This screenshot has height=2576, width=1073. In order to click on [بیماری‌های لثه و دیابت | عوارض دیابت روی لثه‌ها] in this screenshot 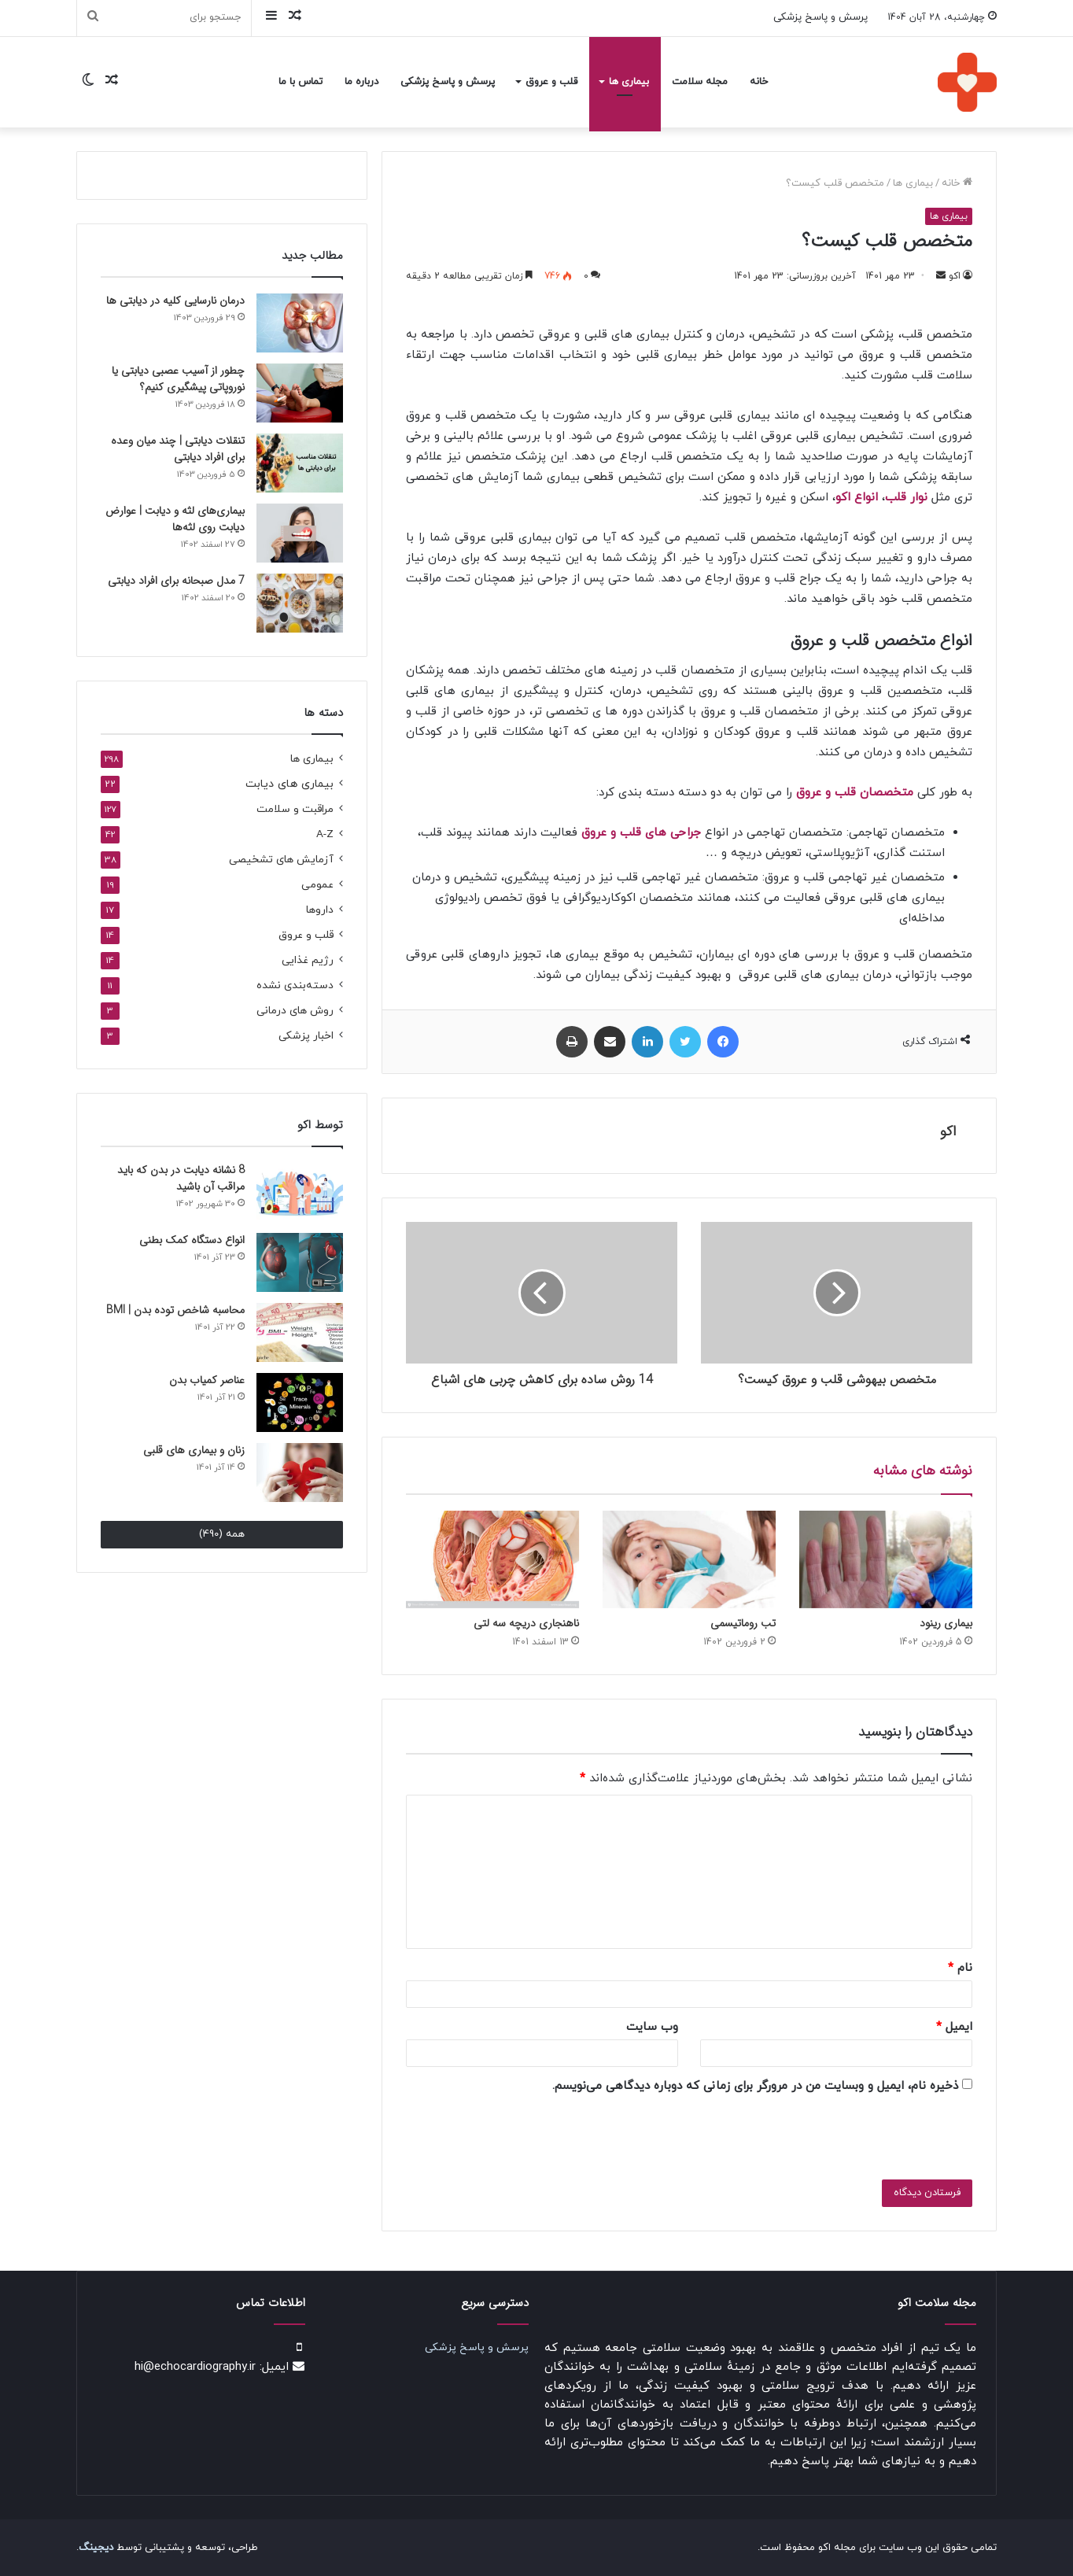, I will do `click(299, 533)`.